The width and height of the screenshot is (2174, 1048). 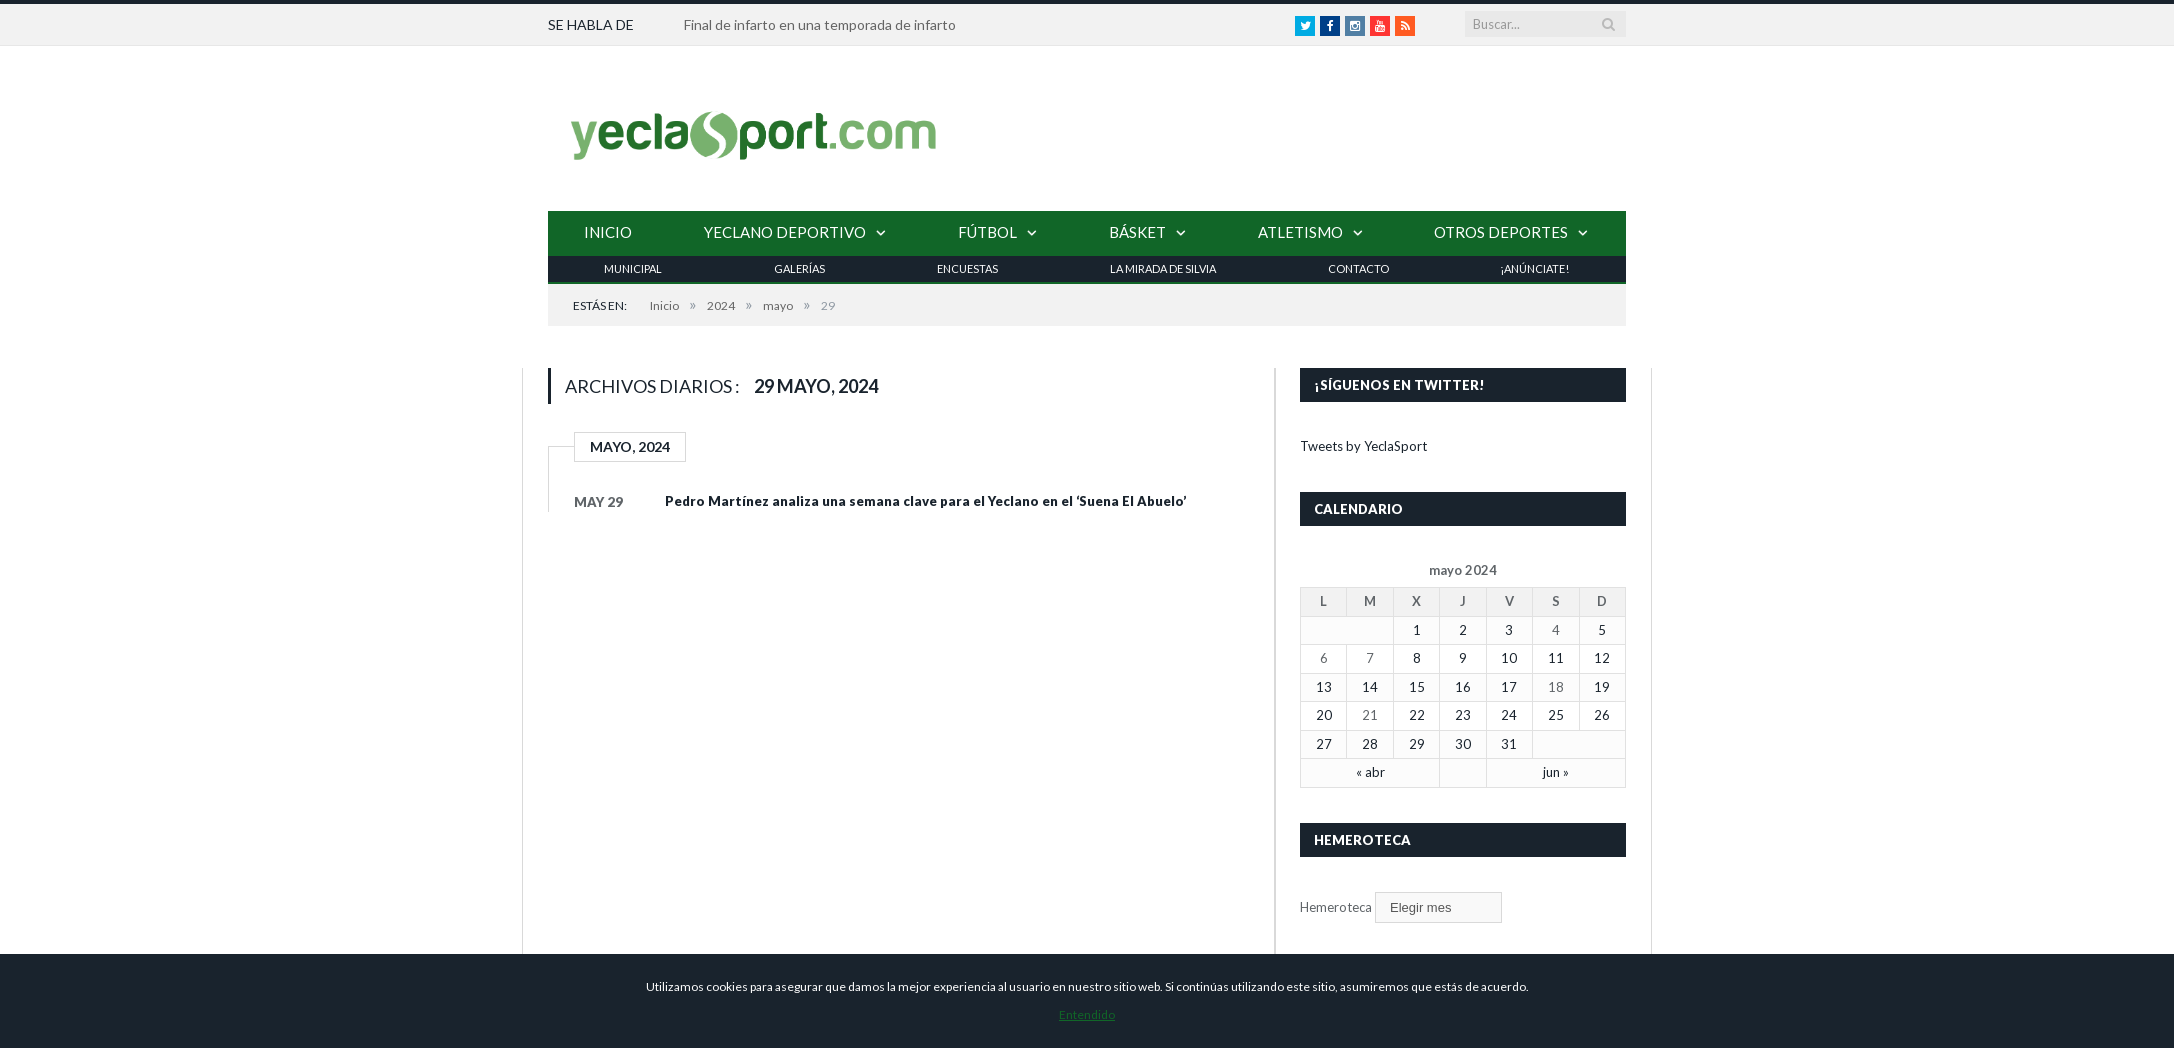 I want to click on Municipal, so click(x=633, y=268).